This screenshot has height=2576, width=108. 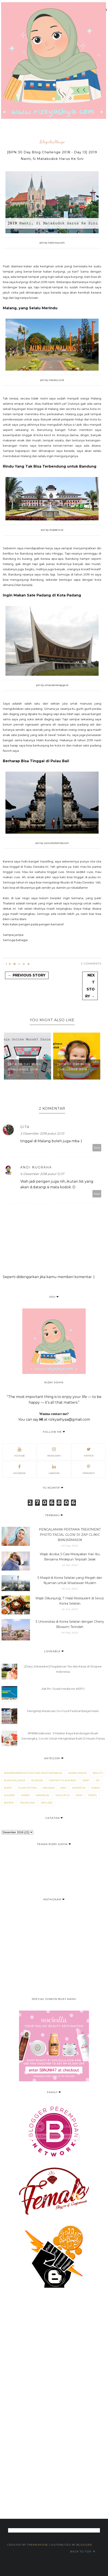 What do you see at coordinates (54, 2399) in the screenshot?
I see `[Advertisement]` at bounding box center [54, 2399].